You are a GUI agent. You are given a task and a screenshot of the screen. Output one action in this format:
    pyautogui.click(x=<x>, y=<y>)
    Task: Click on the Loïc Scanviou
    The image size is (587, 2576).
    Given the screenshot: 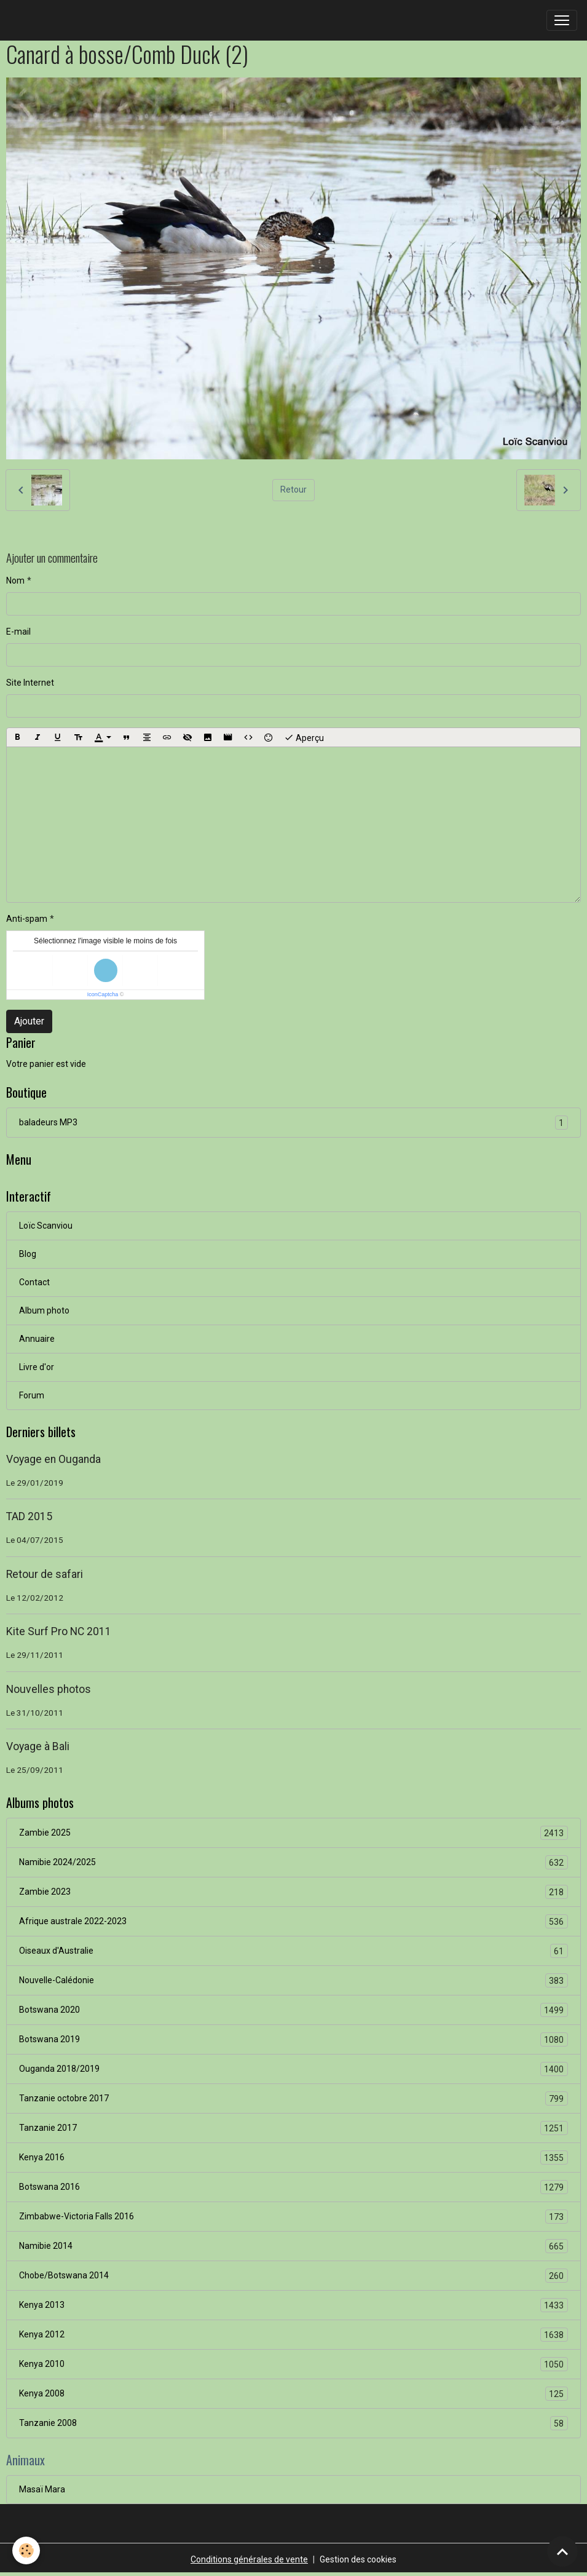 What is the action you would take?
    pyautogui.click(x=46, y=1226)
    